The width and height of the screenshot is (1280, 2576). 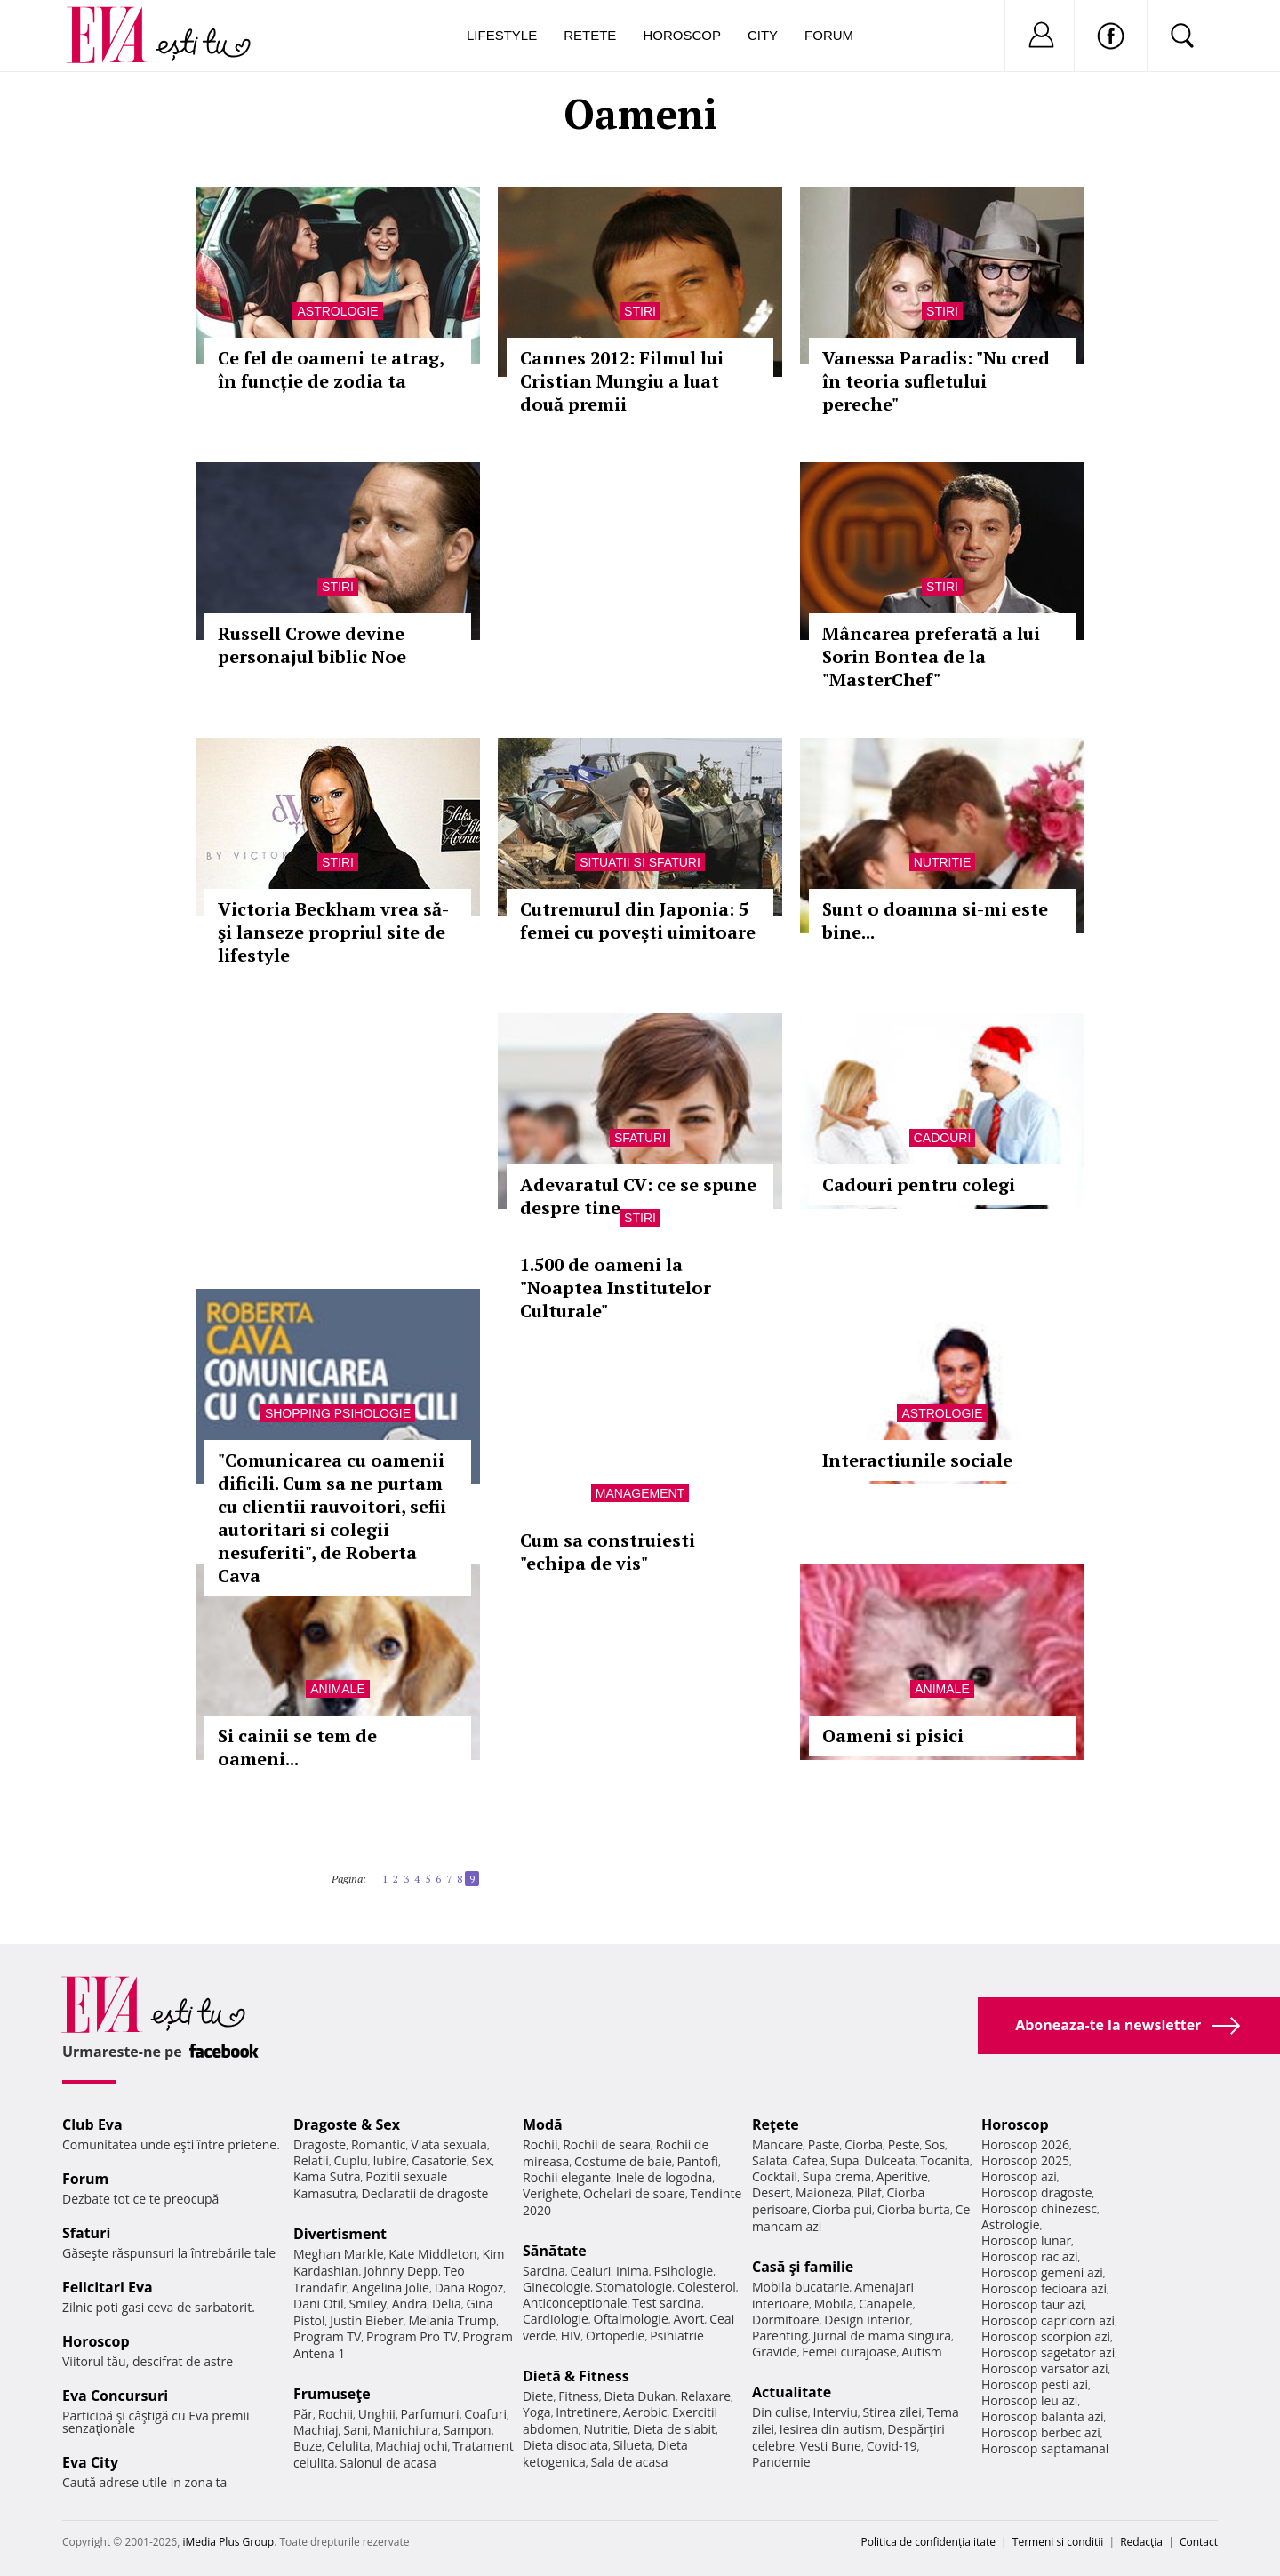 What do you see at coordinates (640, 1138) in the screenshot?
I see `Sfaturi` at bounding box center [640, 1138].